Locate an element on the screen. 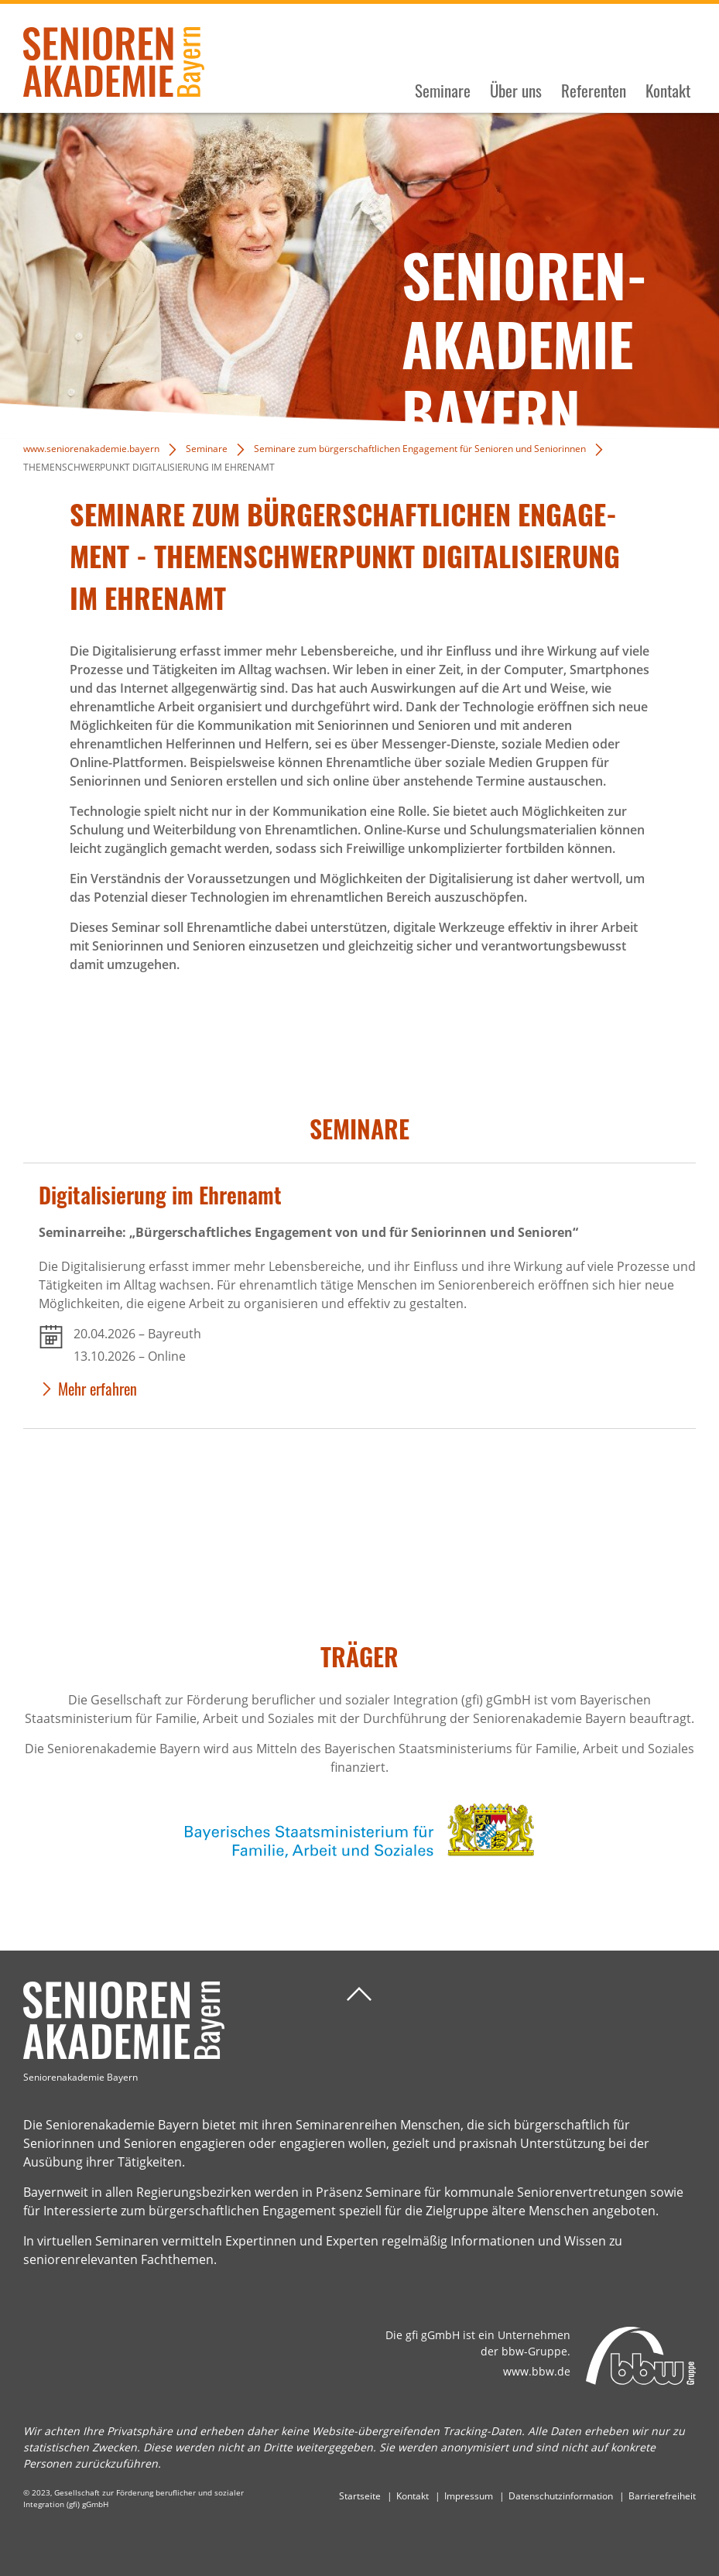  Datenschutzinformation is located at coordinates (560, 2495).